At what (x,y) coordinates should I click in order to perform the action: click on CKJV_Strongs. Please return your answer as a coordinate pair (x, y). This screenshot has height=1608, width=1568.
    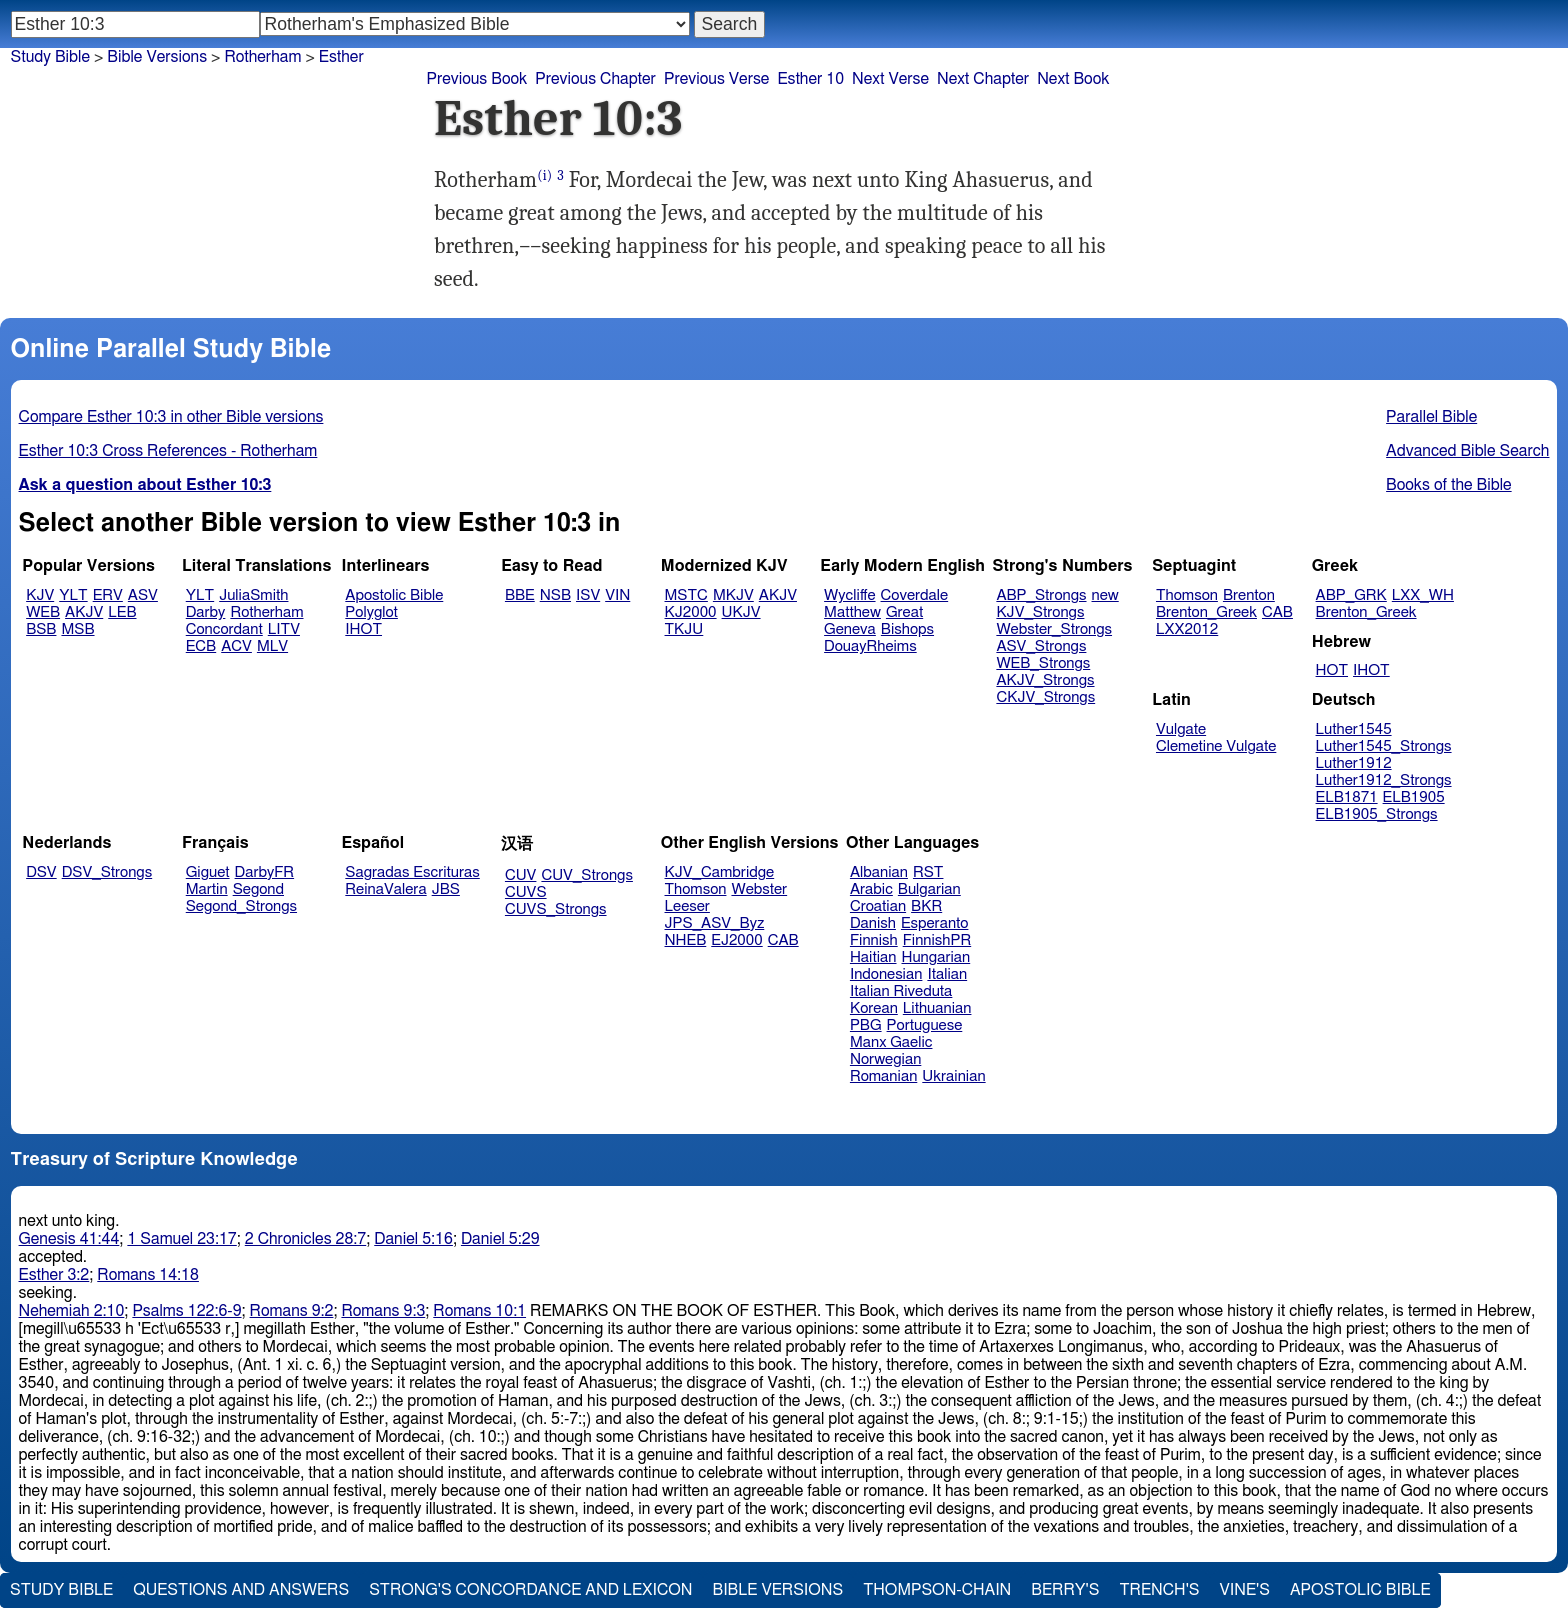
    Looking at the image, I should click on (1045, 697).